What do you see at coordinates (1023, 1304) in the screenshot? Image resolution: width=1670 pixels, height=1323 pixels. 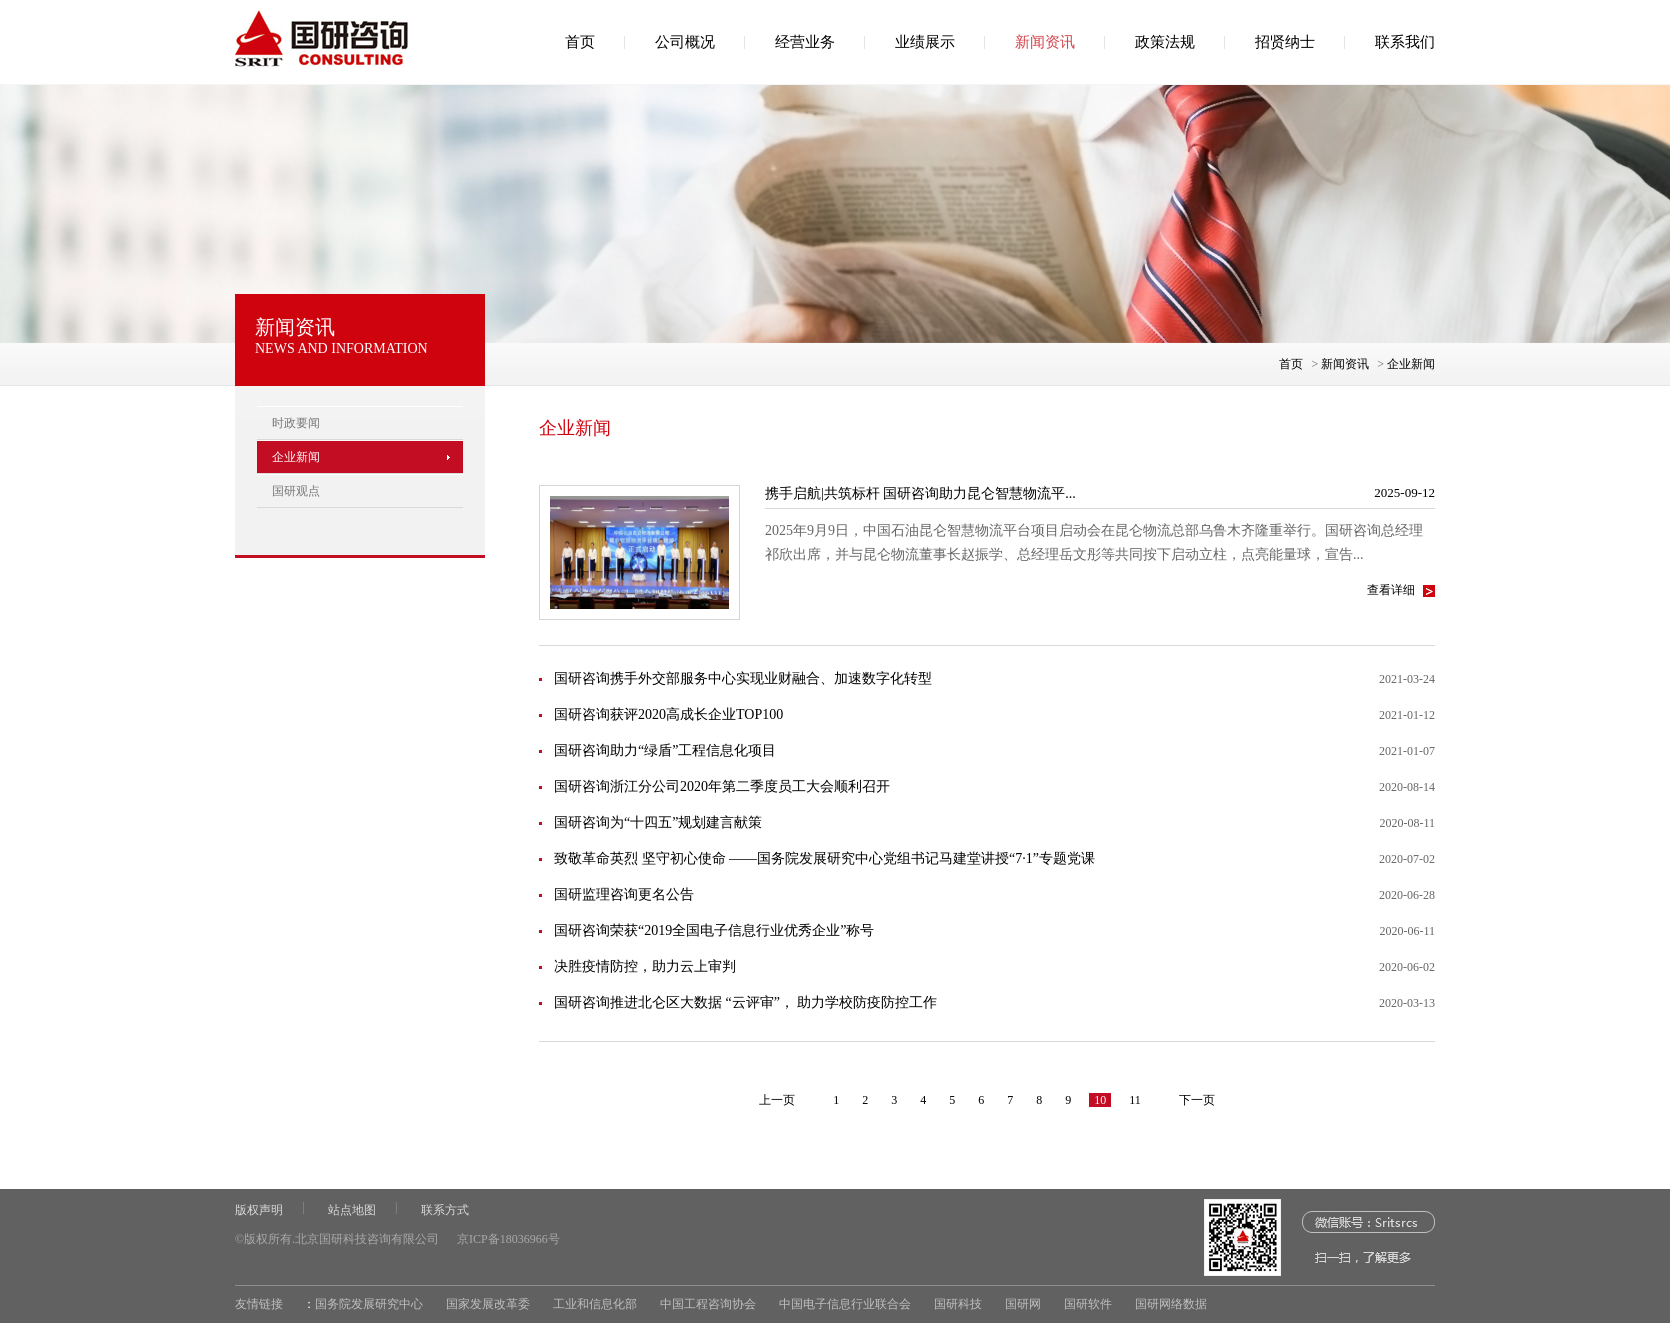 I see `国研网` at bounding box center [1023, 1304].